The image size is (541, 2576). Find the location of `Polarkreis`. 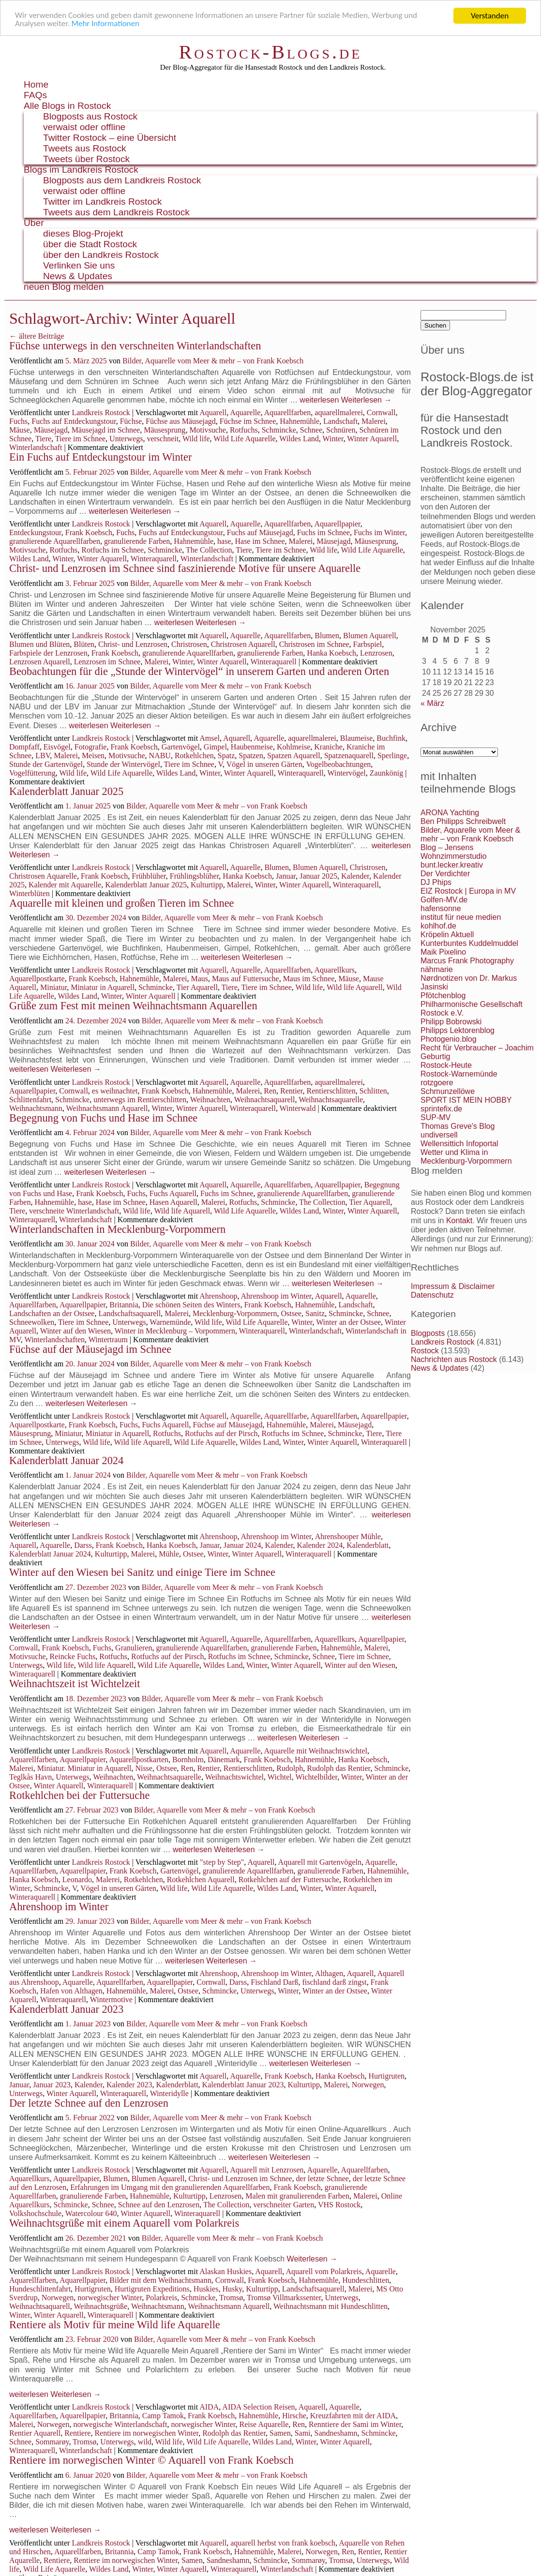

Polarkreis is located at coordinates (161, 2297).